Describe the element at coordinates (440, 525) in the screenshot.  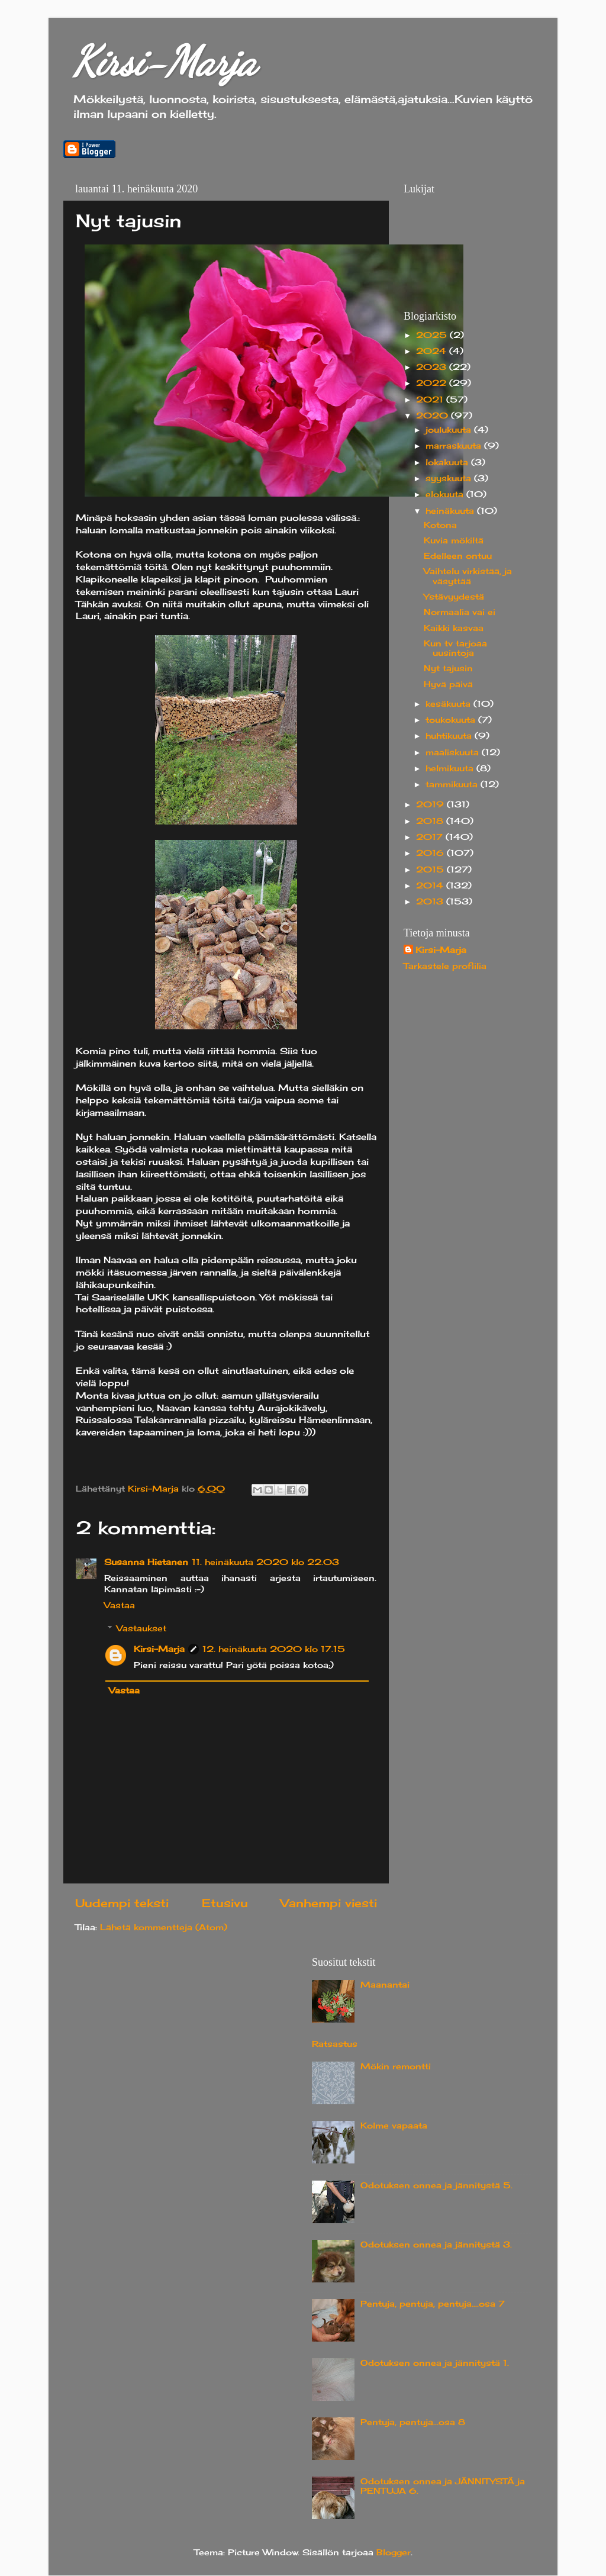
I see `Kotona` at that location.